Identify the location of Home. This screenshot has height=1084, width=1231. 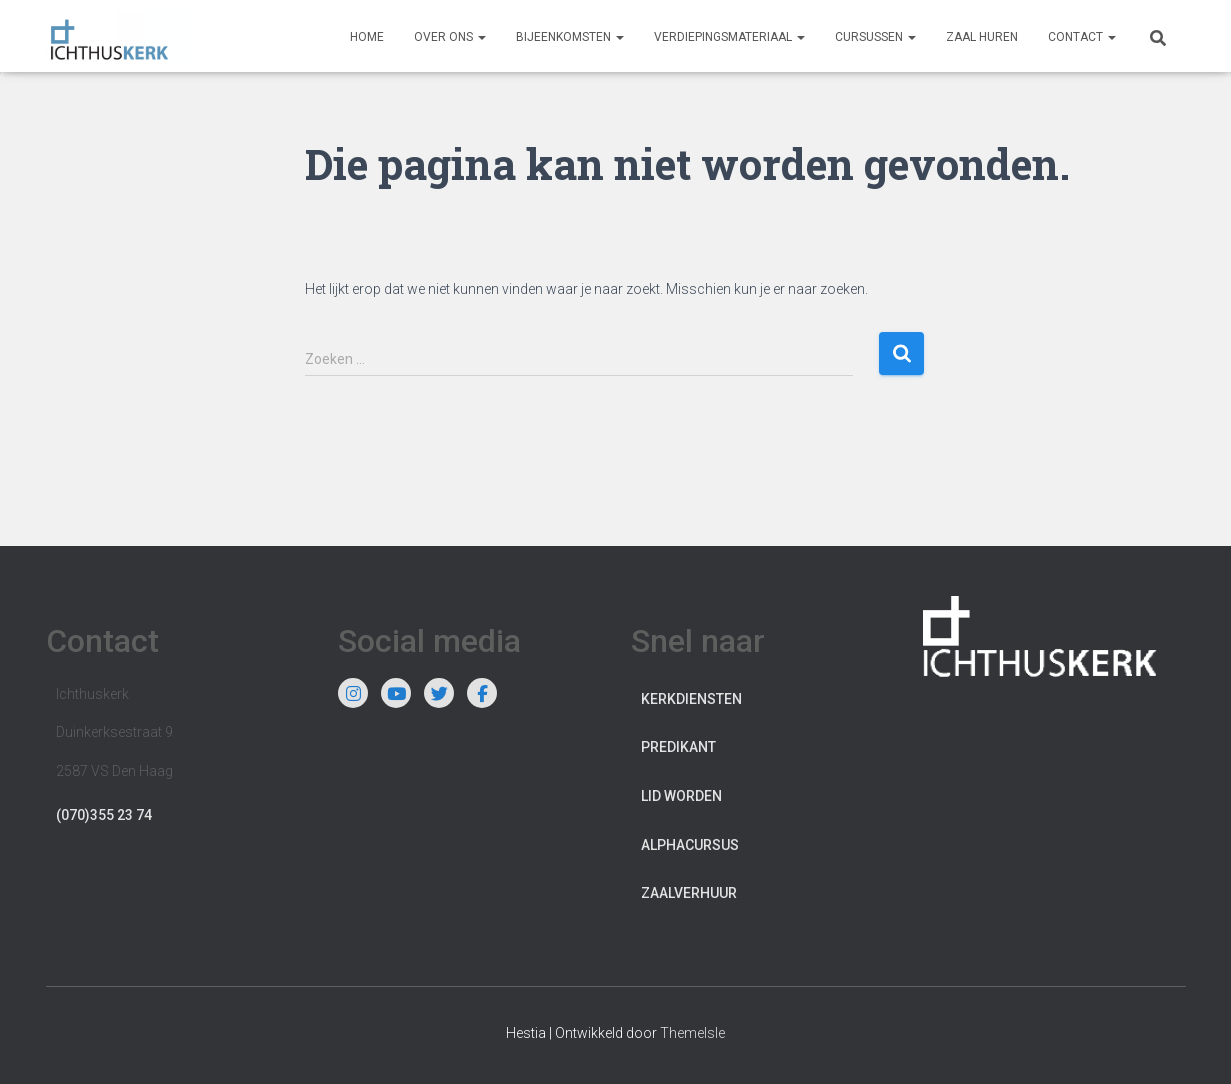
(367, 37).